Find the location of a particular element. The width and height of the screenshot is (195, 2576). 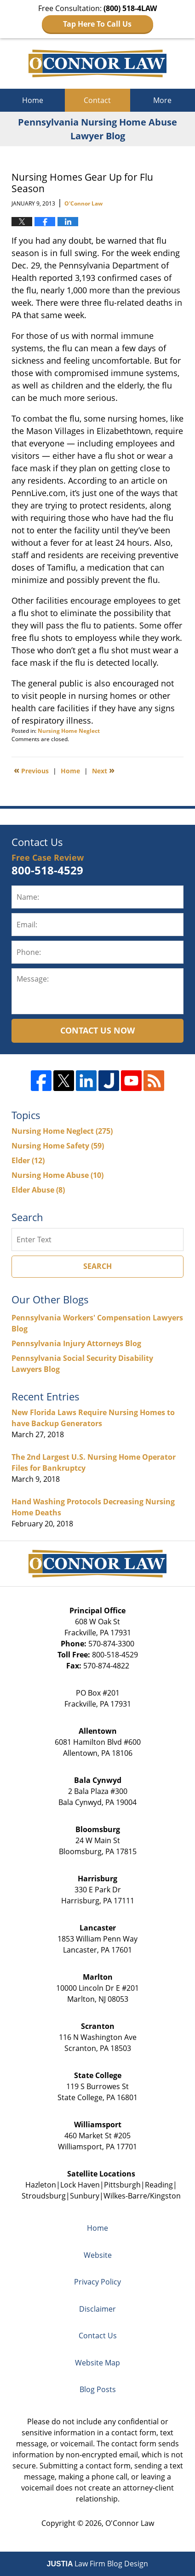

Previous is located at coordinates (31, 770).